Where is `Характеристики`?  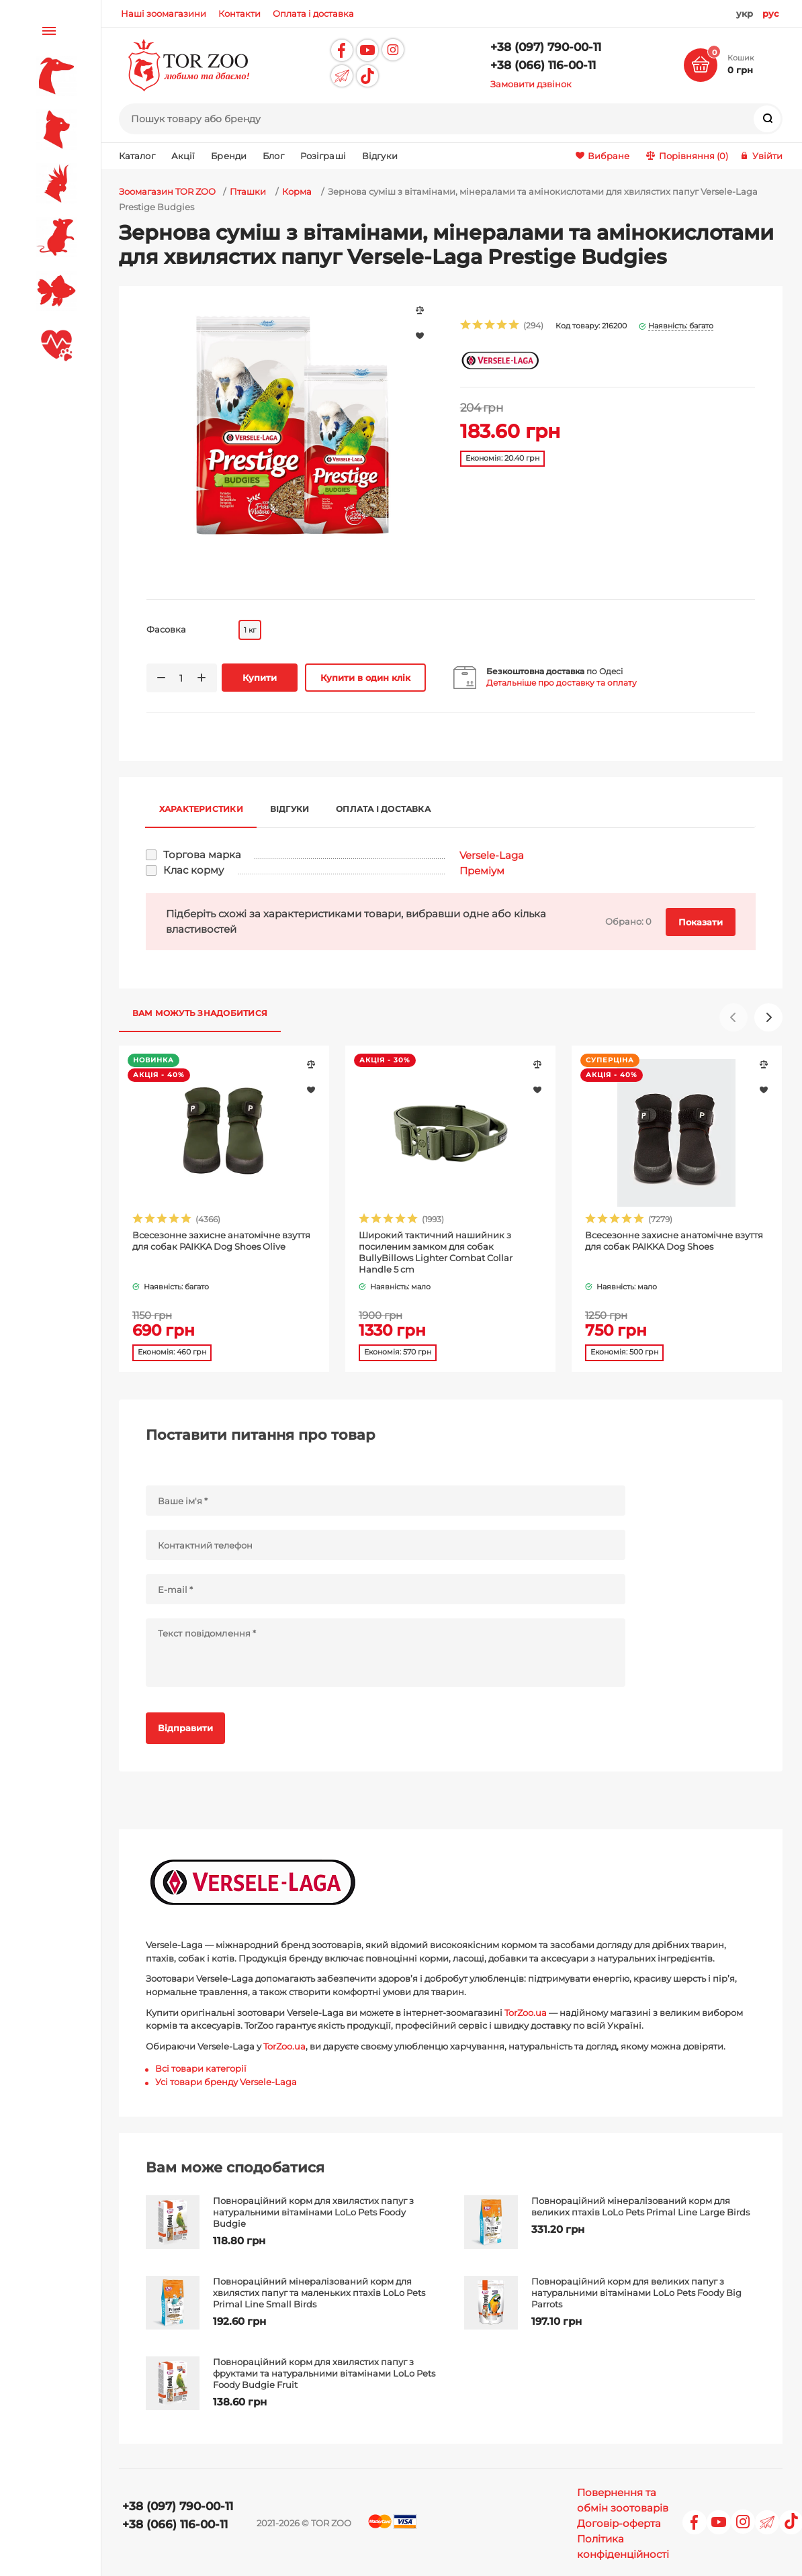
Характеристики is located at coordinates (201, 809).